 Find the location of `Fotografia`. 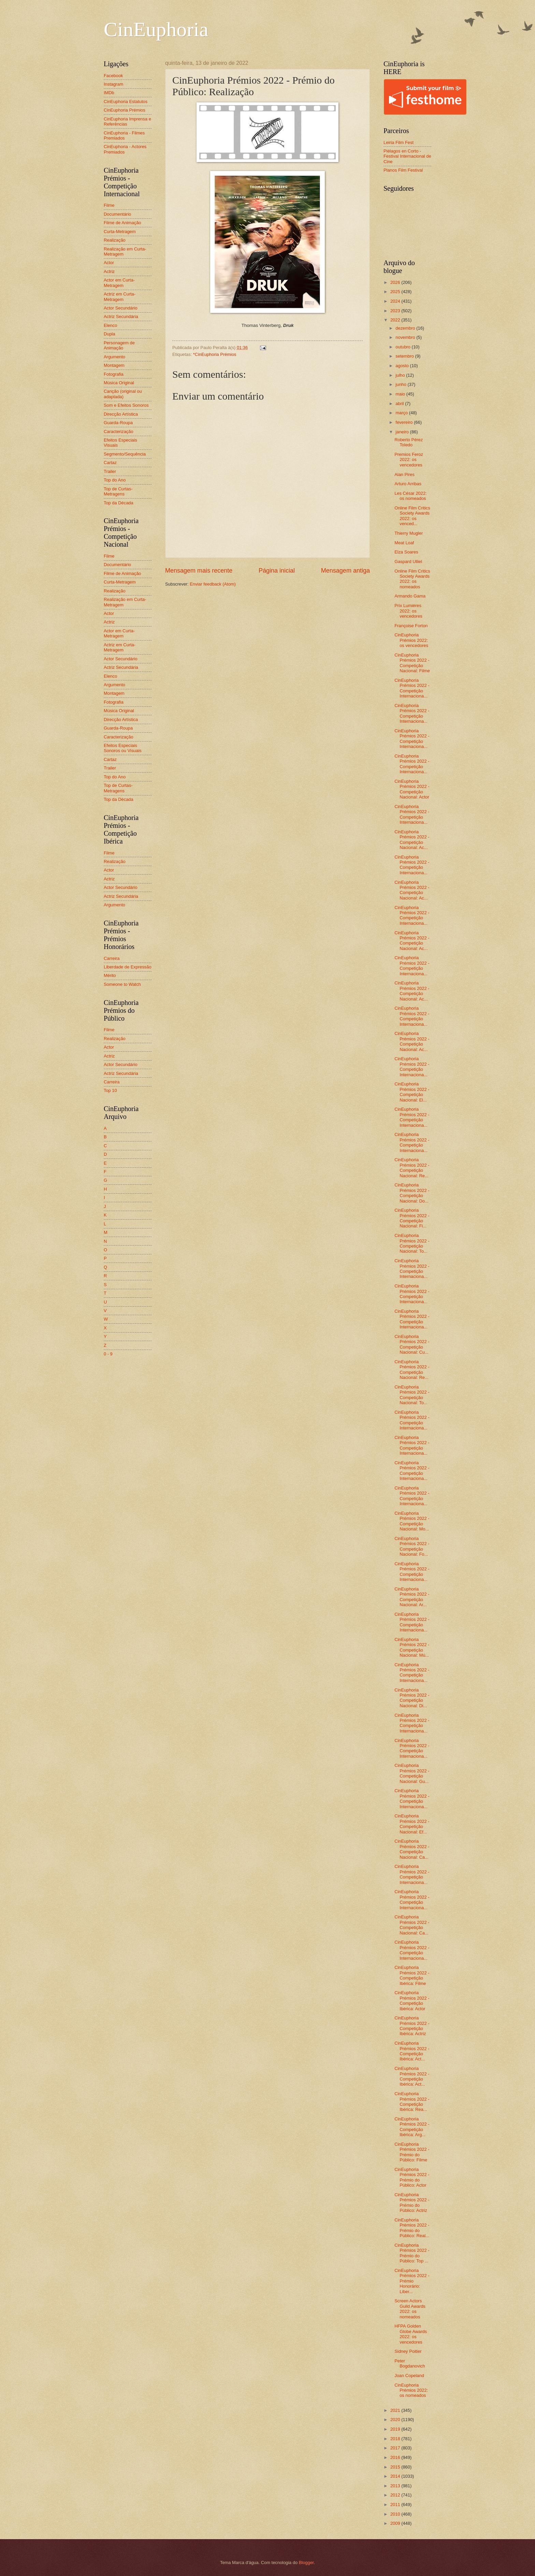

Fotografia is located at coordinates (114, 374).